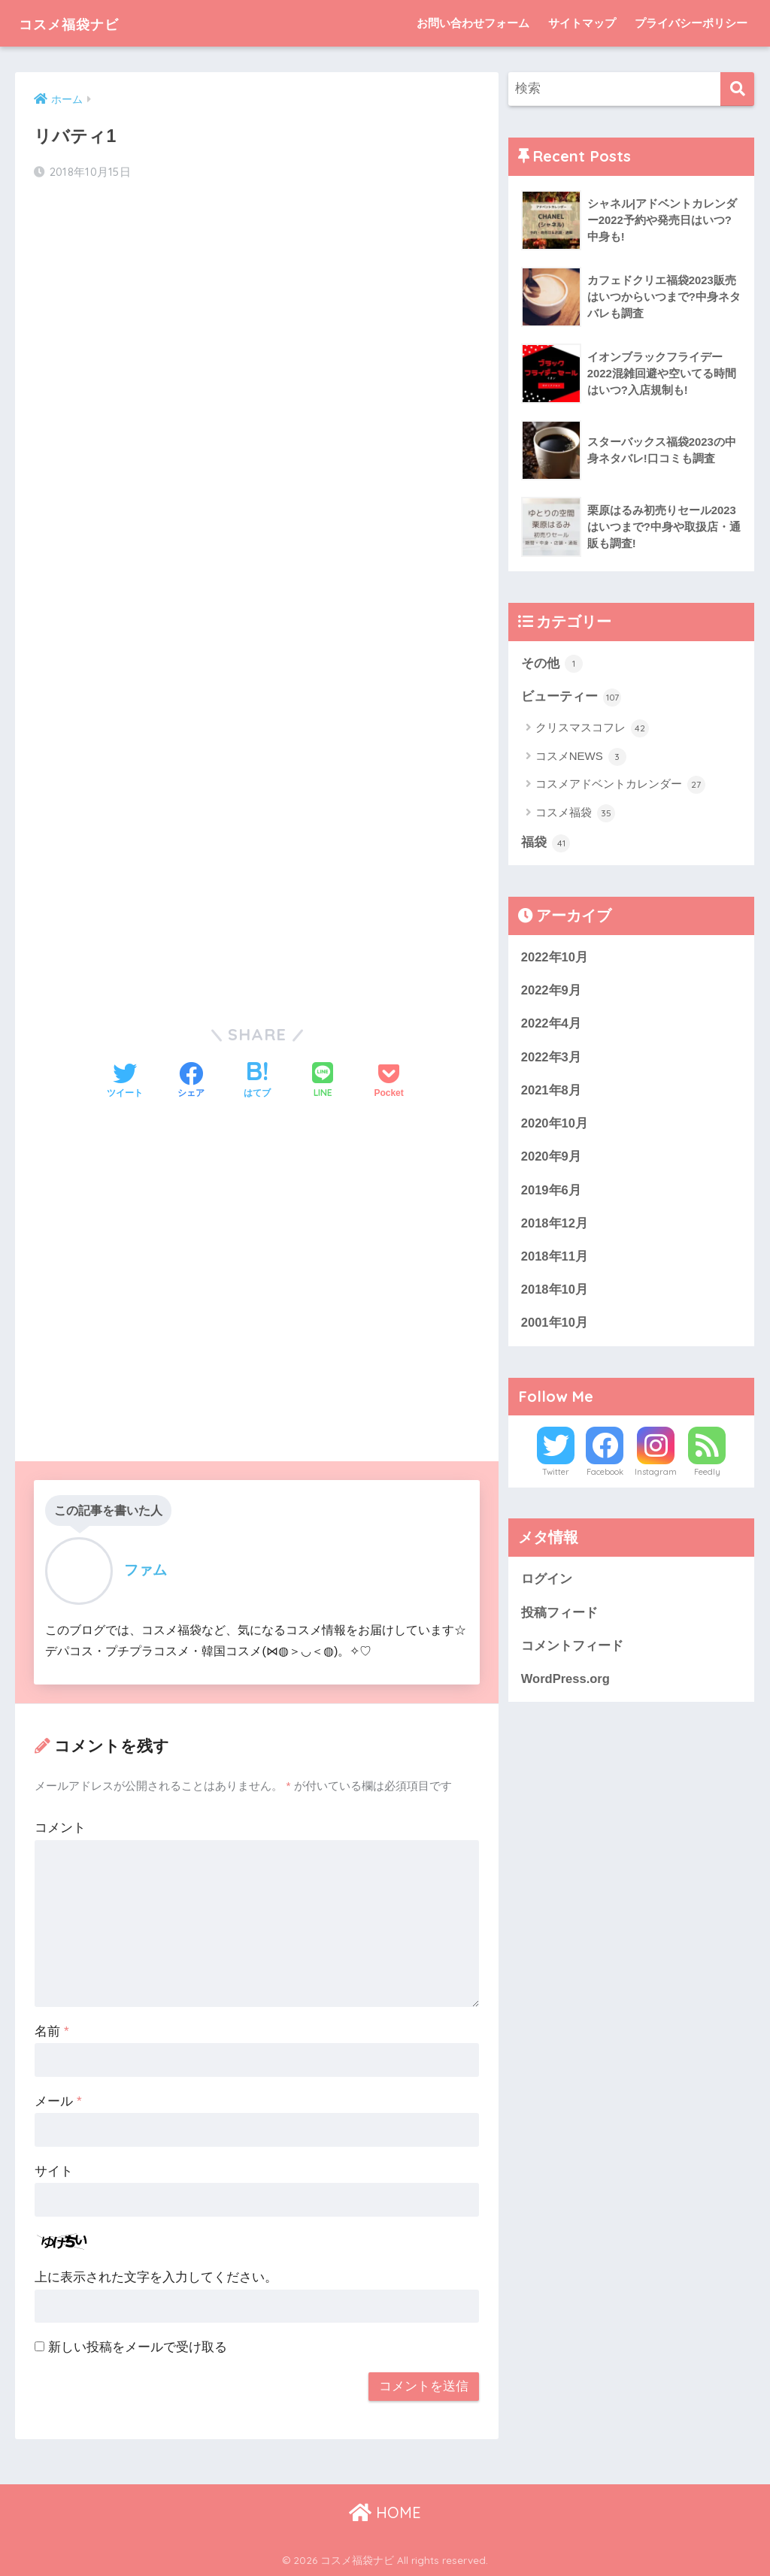 Image resolution: width=770 pixels, height=2576 pixels. I want to click on 2022年9月, so click(551, 992).